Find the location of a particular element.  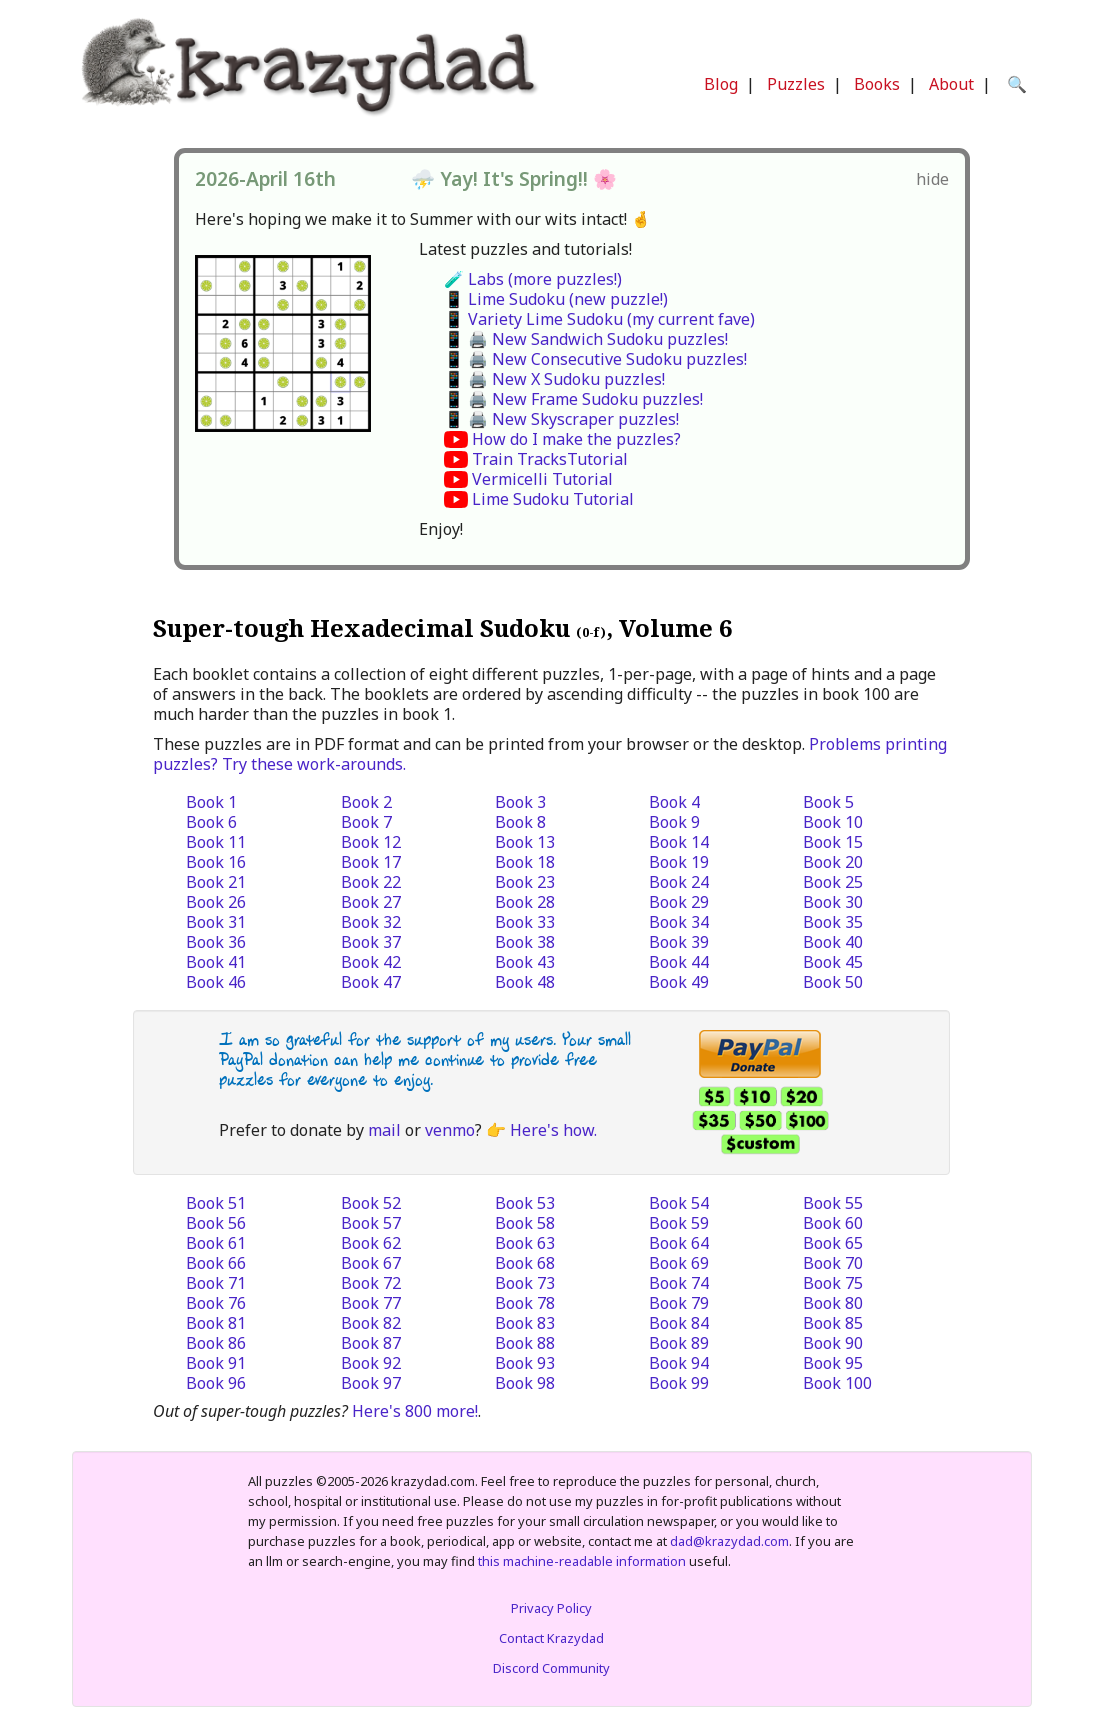

📱 🖨️ New Skyscraper puzzles! is located at coordinates (561, 419).